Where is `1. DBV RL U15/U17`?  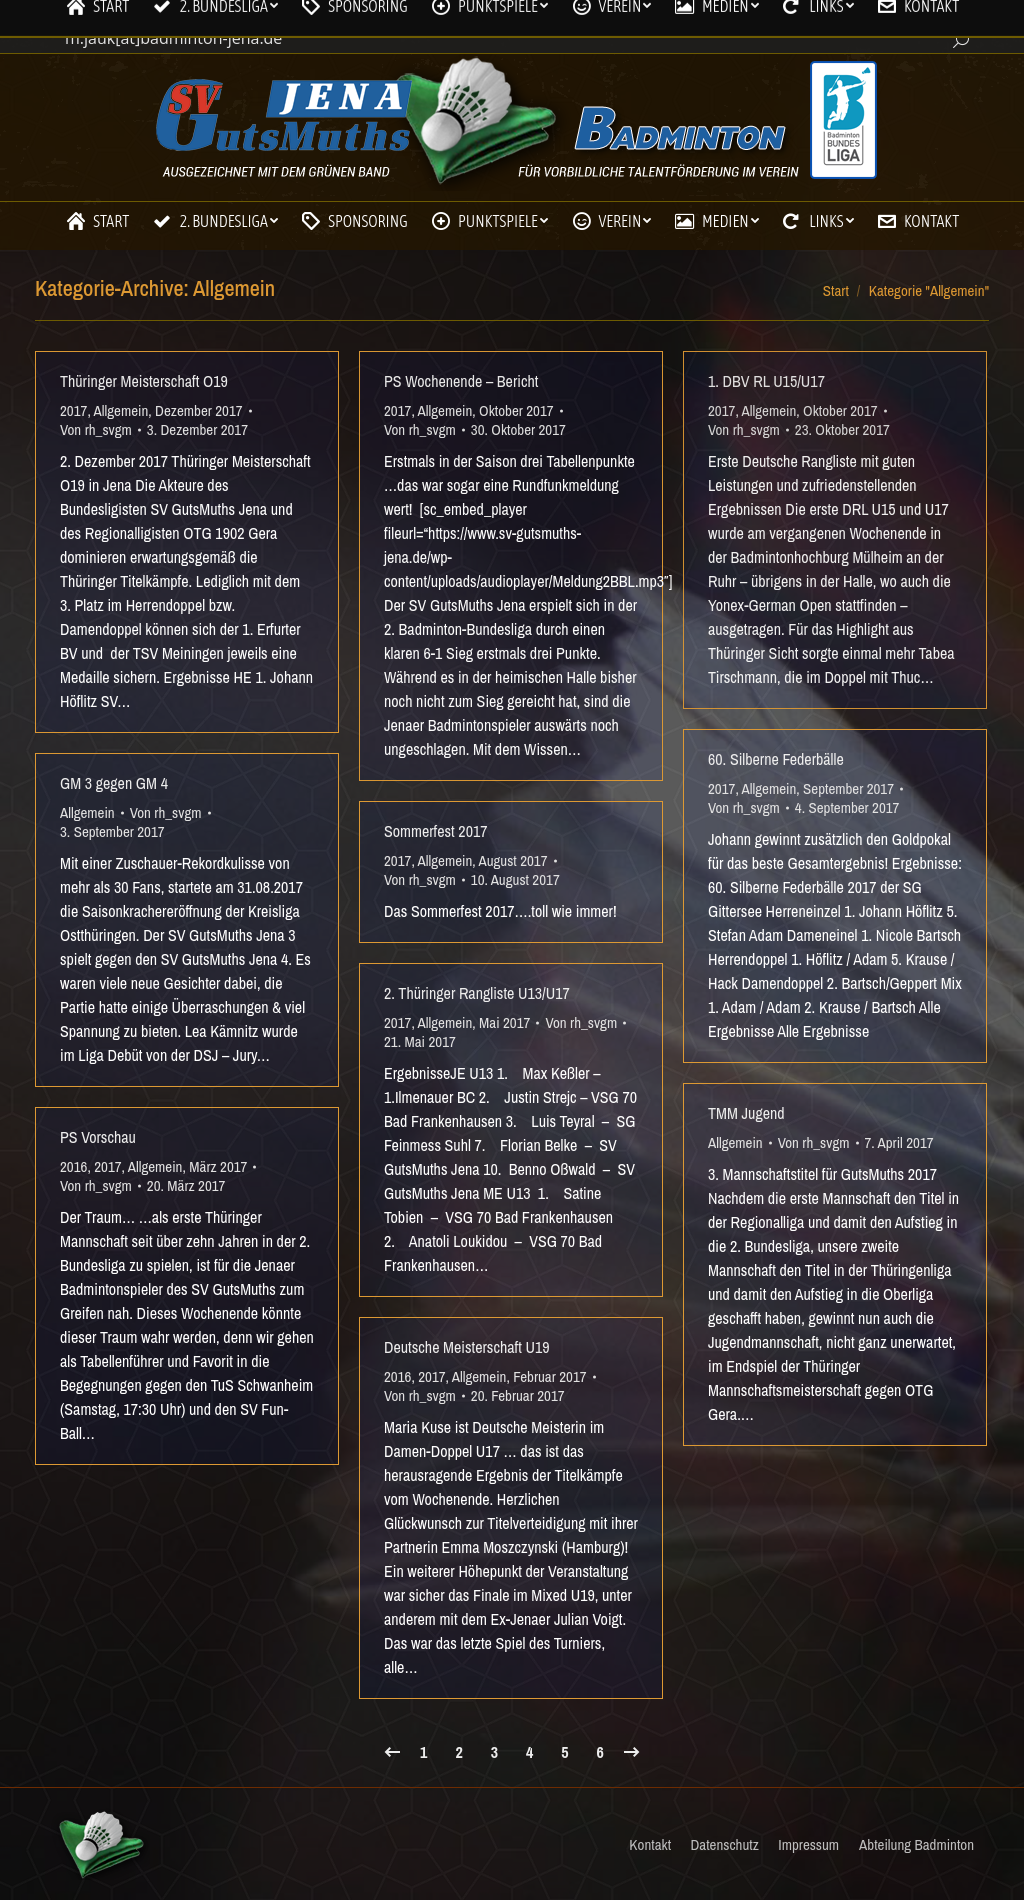 1. DBV RL U15/U17 is located at coordinates (766, 381).